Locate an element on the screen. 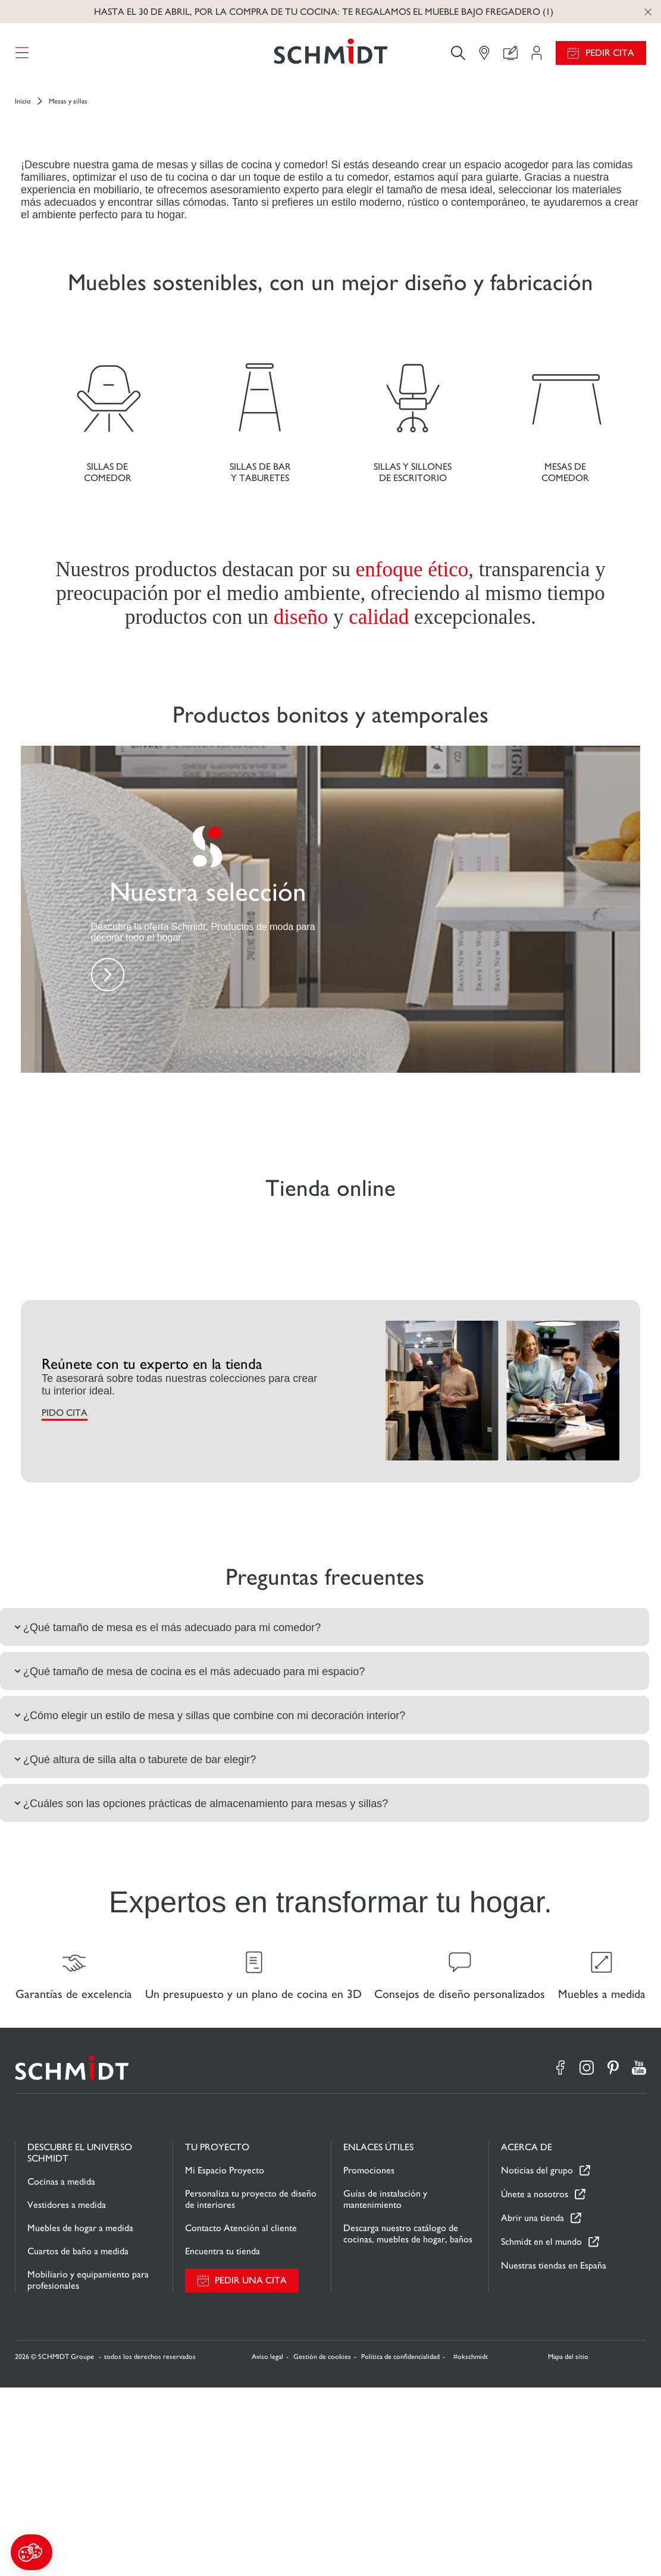  ¿Cómo elegir un estilo de mesa y sillas que combine con mi decoración interior? is located at coordinates (208, 1898).